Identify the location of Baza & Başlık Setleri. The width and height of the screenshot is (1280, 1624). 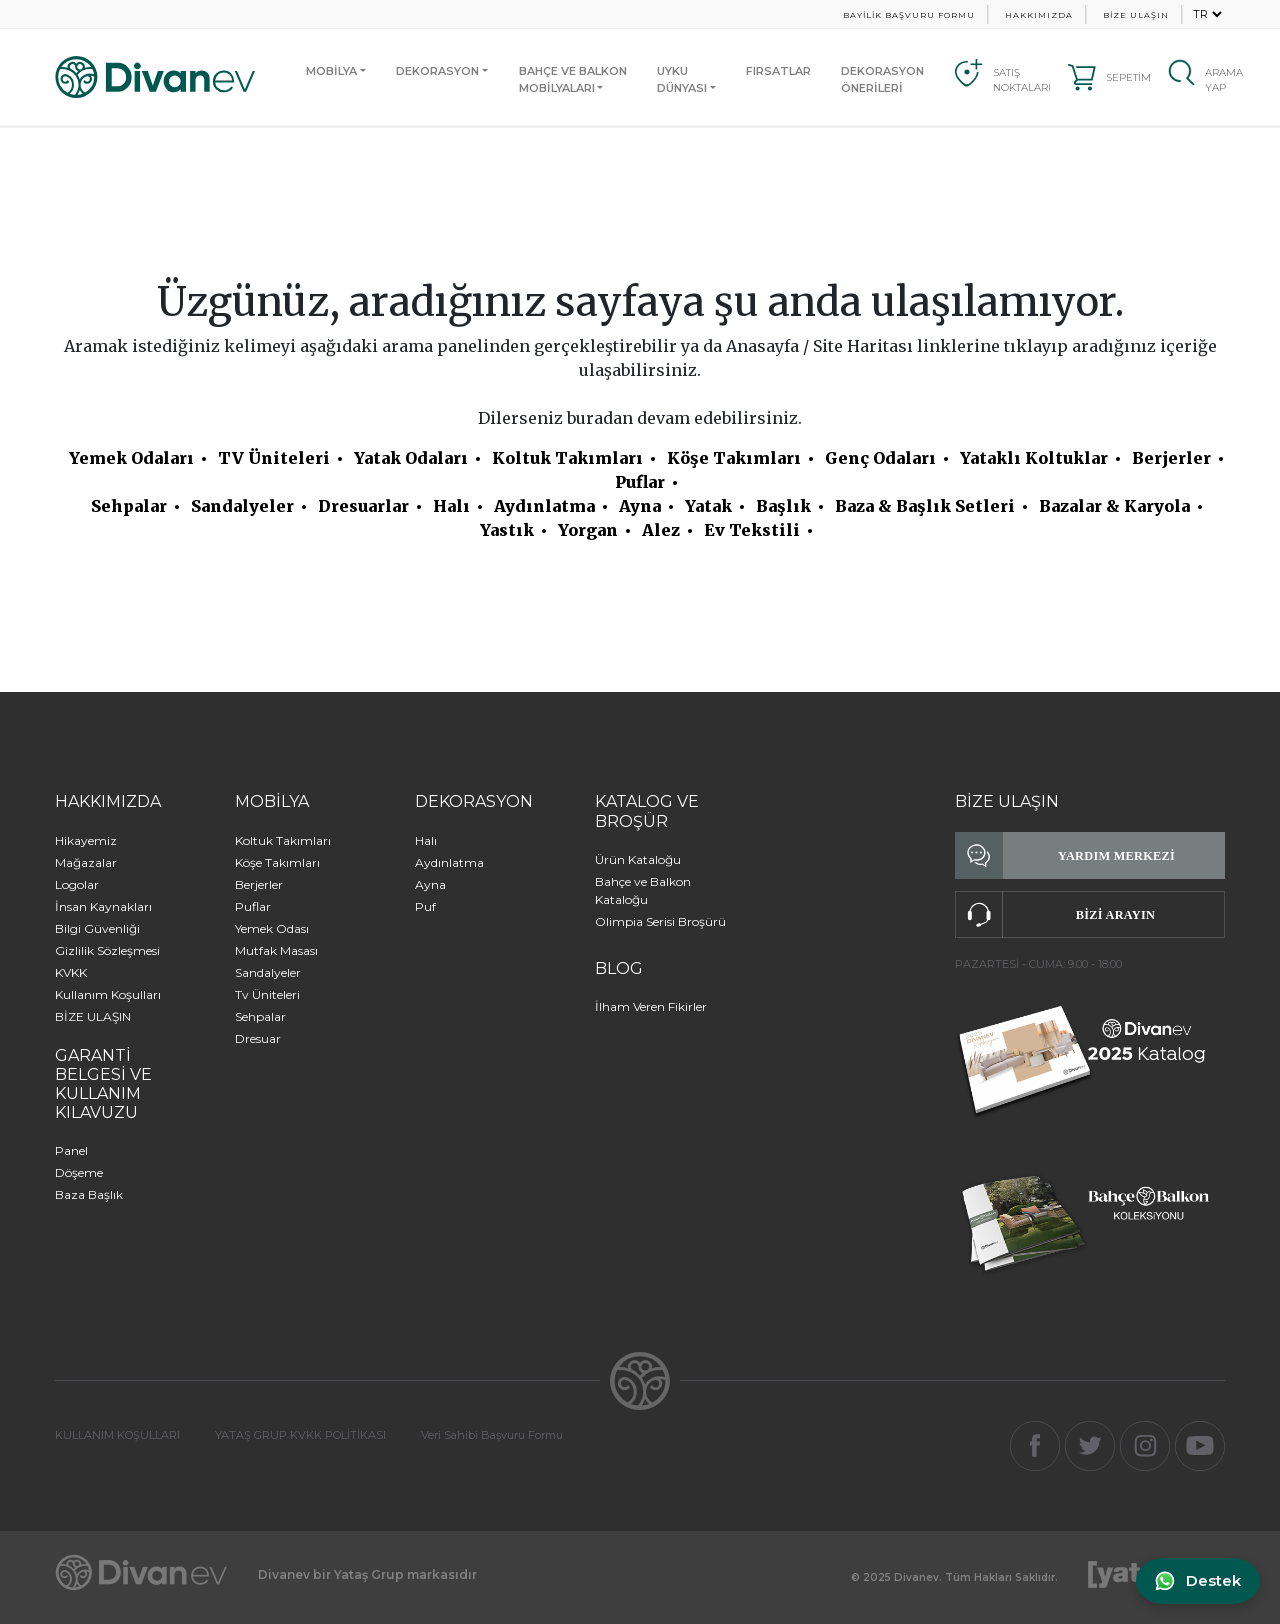
(925, 506).